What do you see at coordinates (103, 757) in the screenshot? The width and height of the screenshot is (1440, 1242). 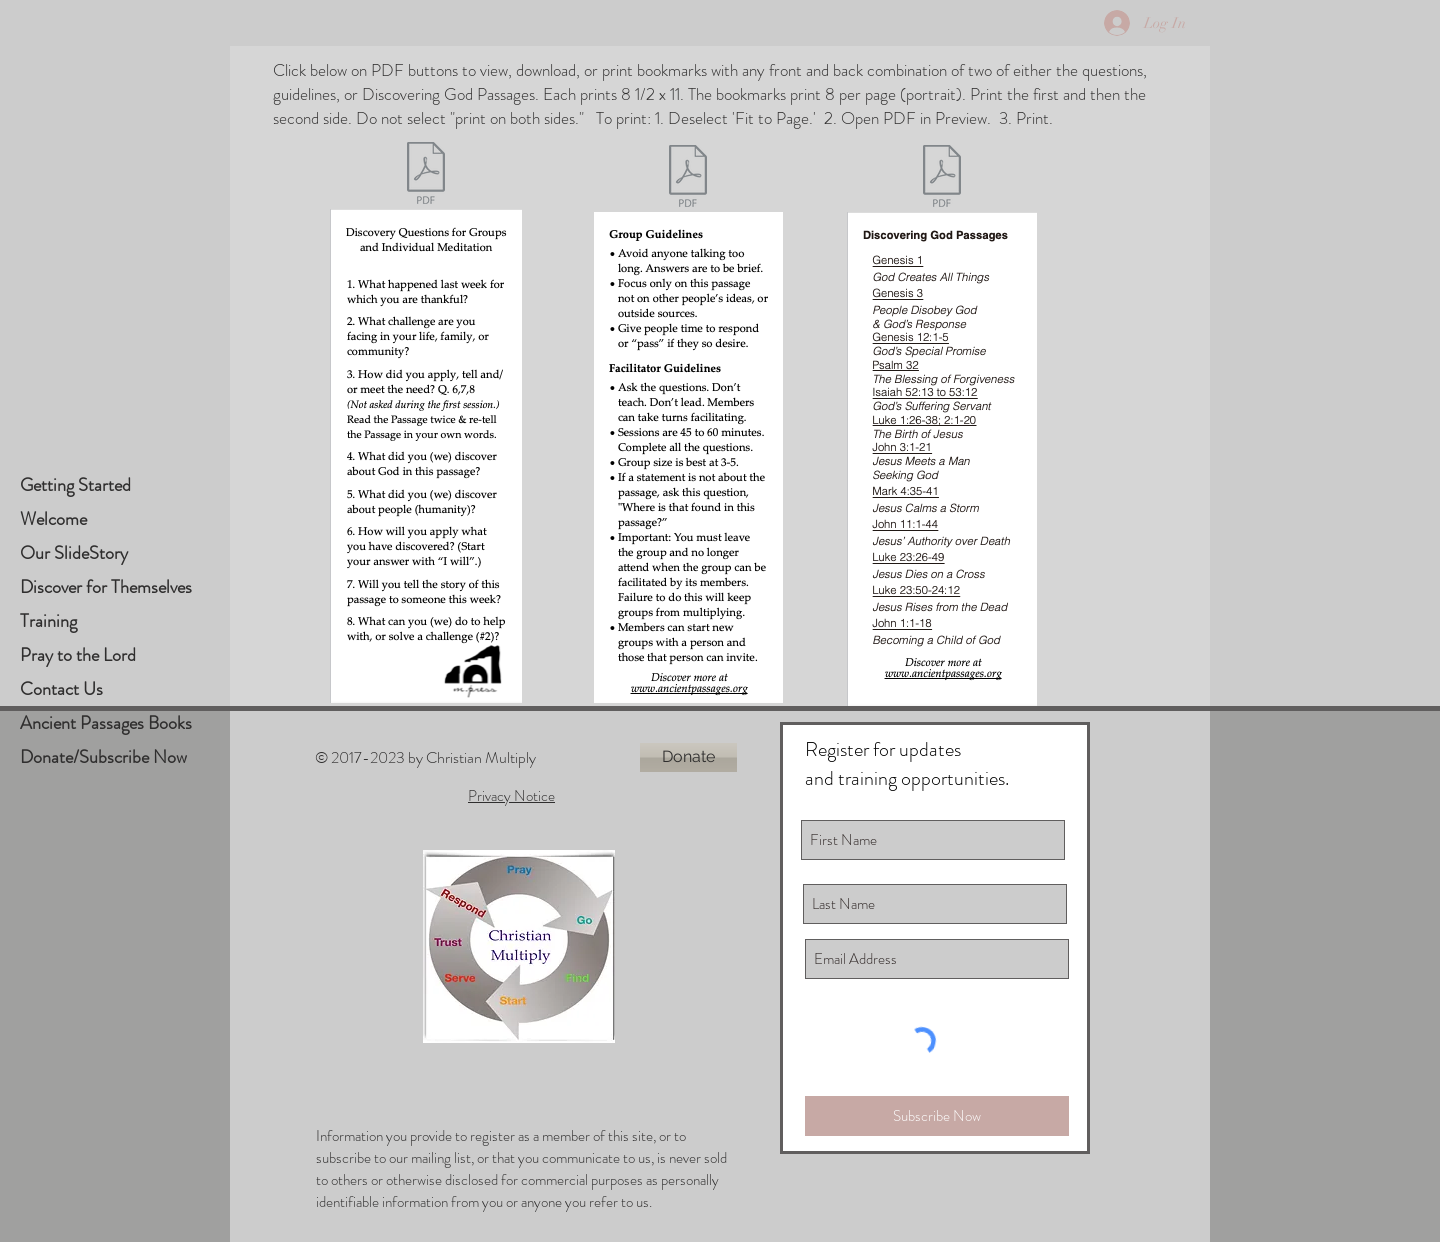 I see `Donate/Subscribe Now` at bounding box center [103, 757].